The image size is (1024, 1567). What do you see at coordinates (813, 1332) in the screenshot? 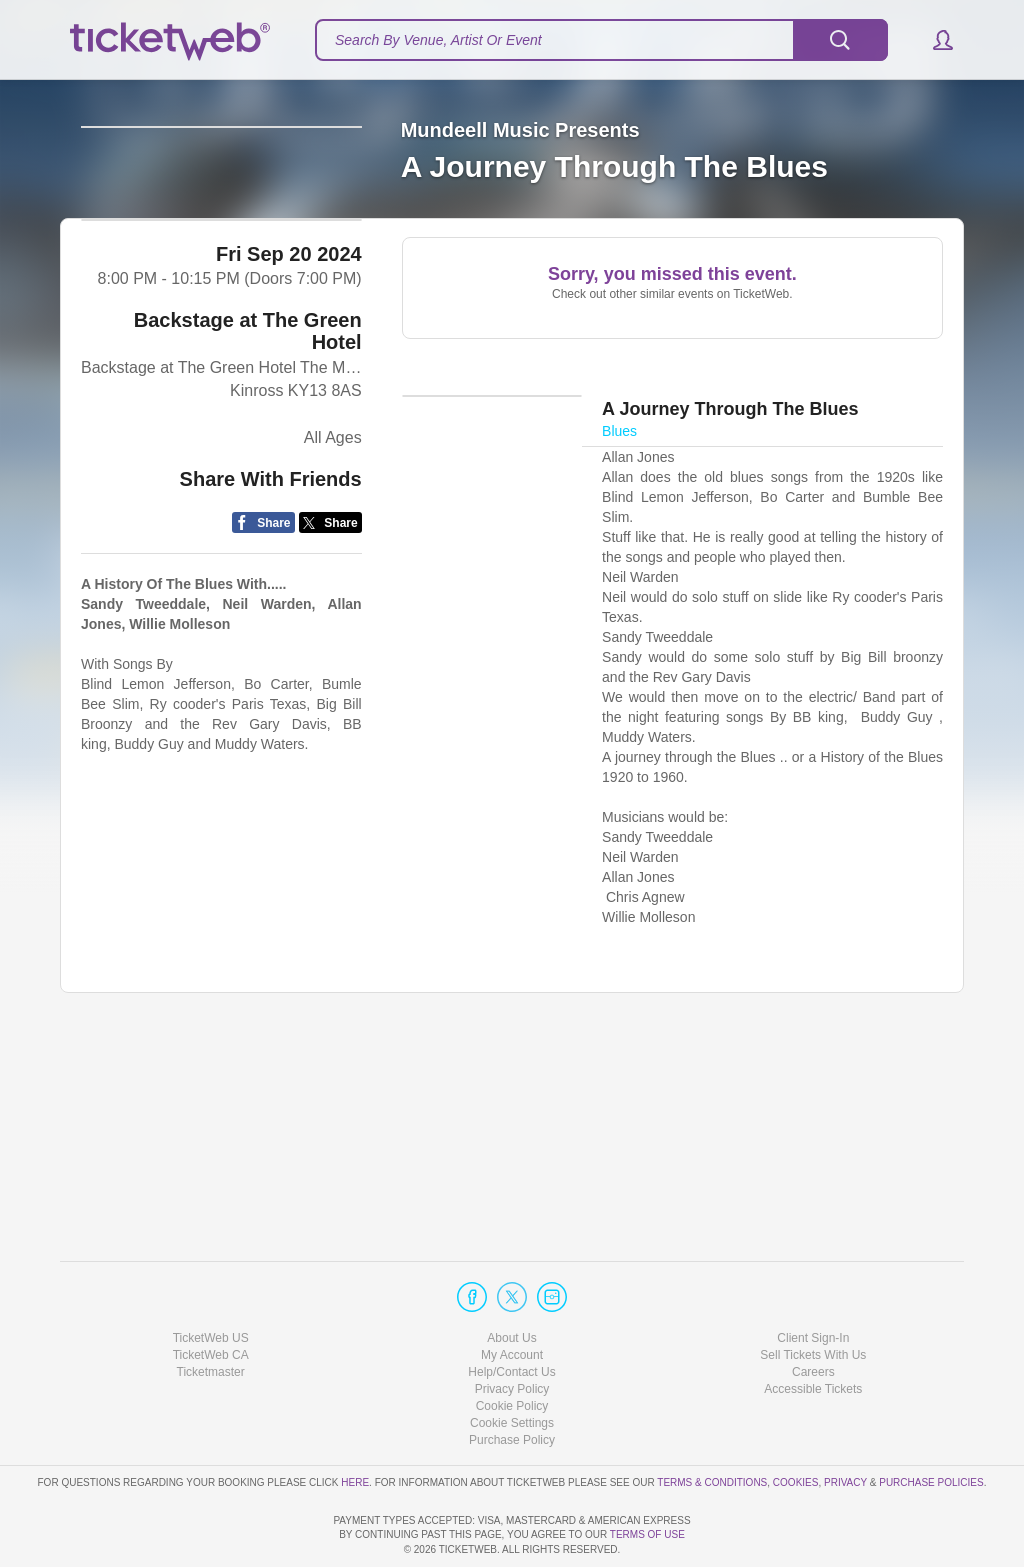
I see `Accessible Tickets` at bounding box center [813, 1332].